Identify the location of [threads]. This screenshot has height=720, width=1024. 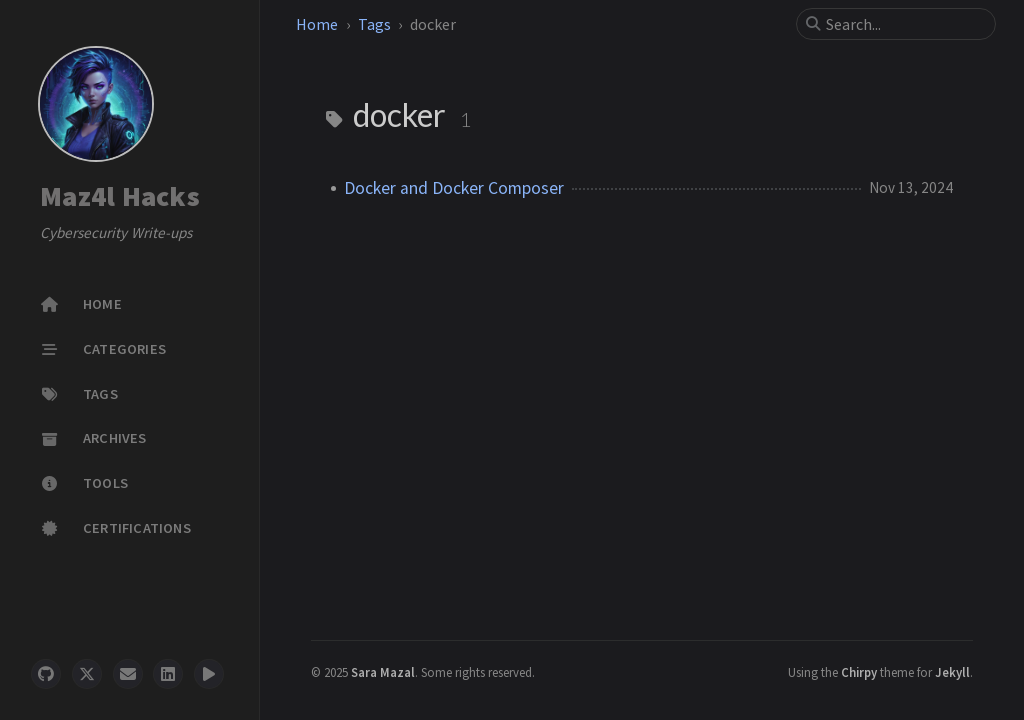
(209, 674).